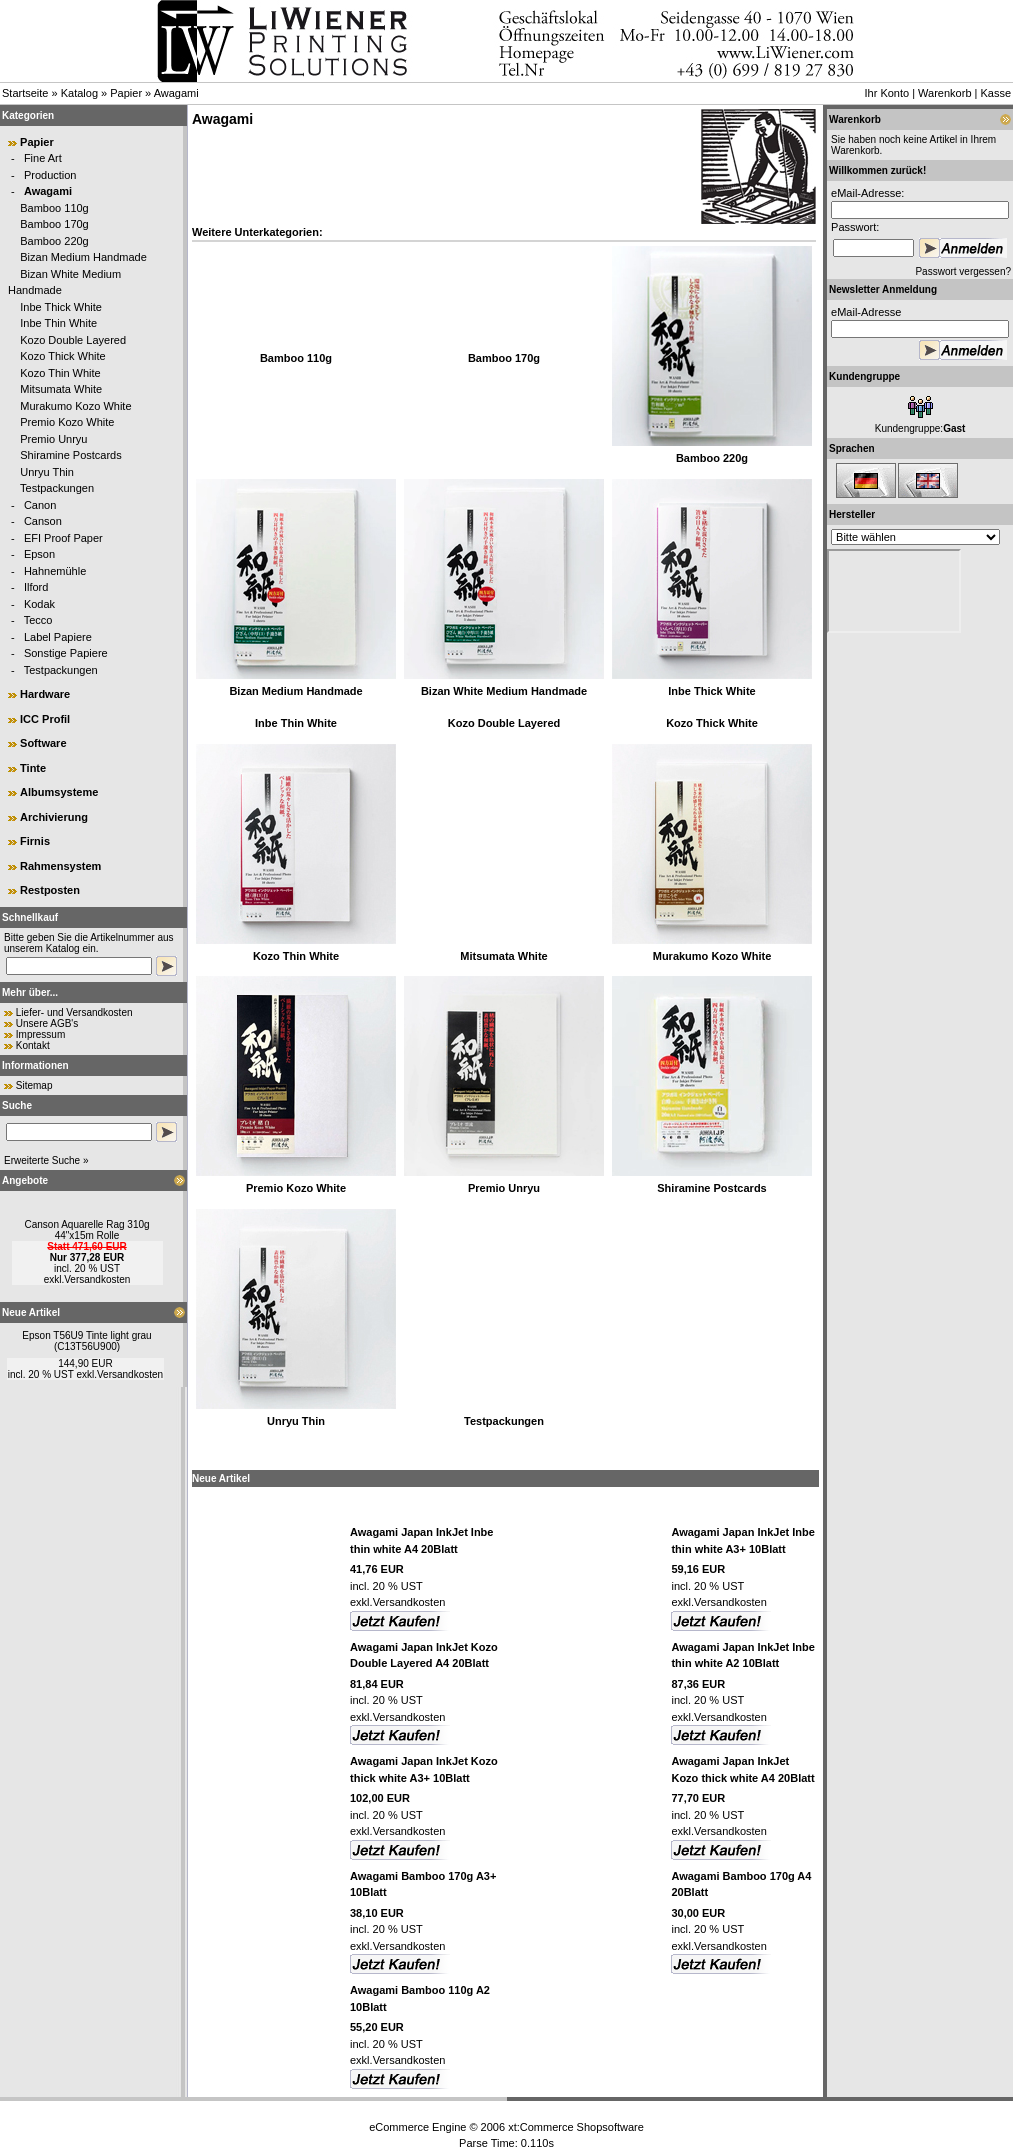 Image resolution: width=1013 pixels, height=2152 pixels. I want to click on Inbe Thin White, so click(58, 323).